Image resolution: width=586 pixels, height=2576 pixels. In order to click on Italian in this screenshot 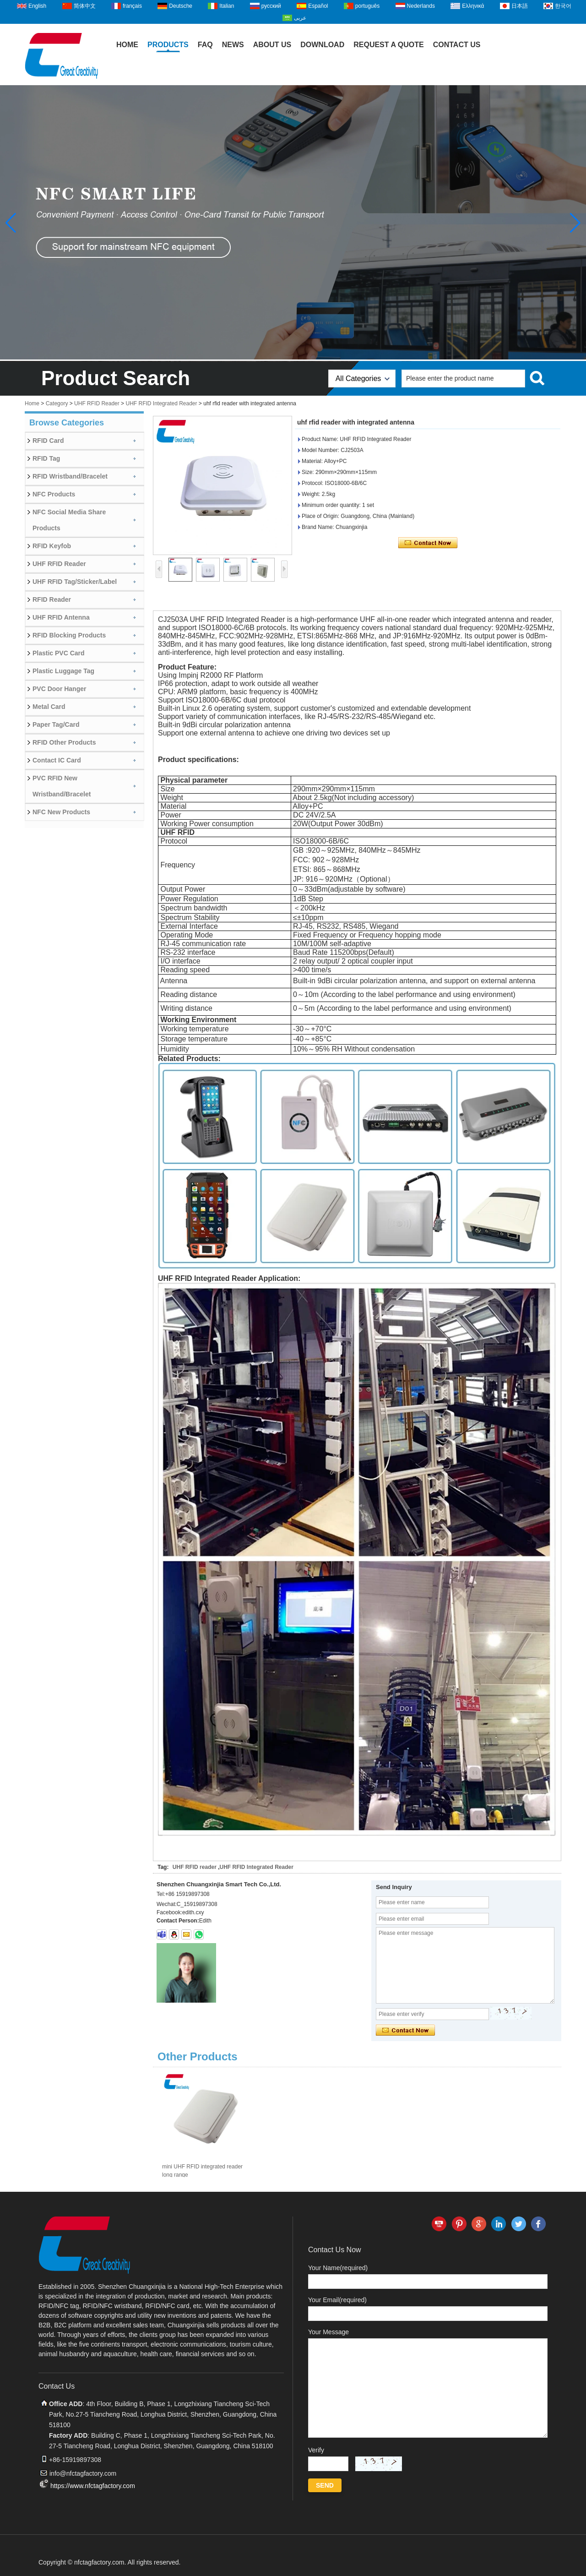, I will do `click(226, 6)`.